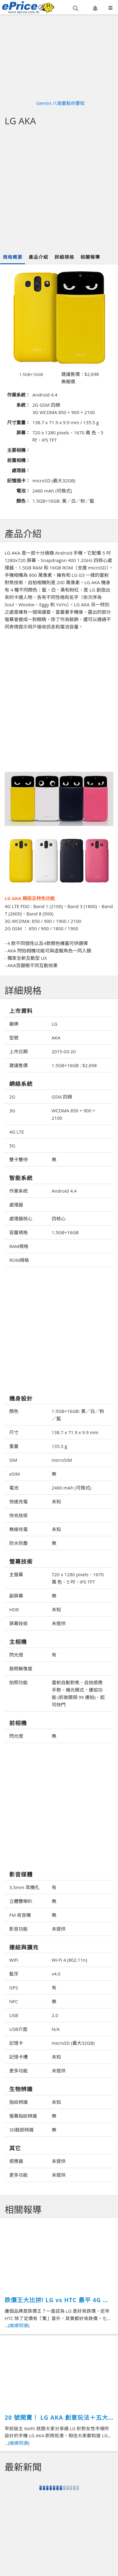 This screenshot has width=118, height=2576. What do you see at coordinates (23, 491) in the screenshot?
I see `電池：` at bounding box center [23, 491].